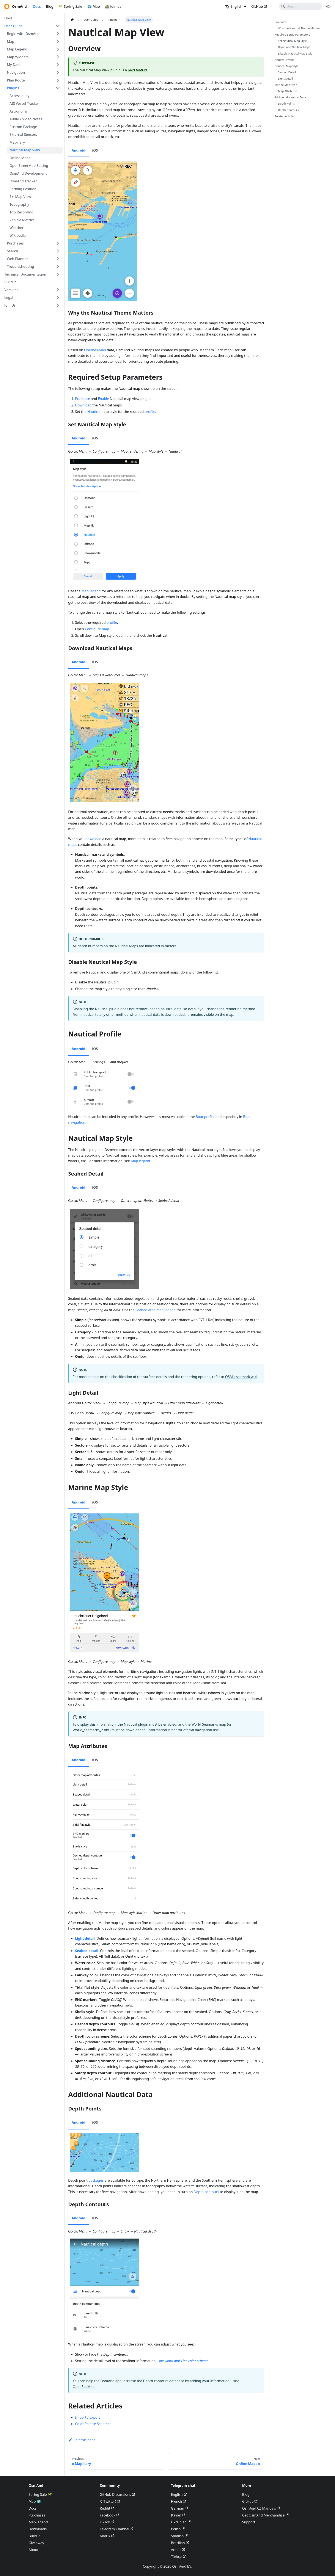  I want to click on Türkçe, so click(178, 2556).